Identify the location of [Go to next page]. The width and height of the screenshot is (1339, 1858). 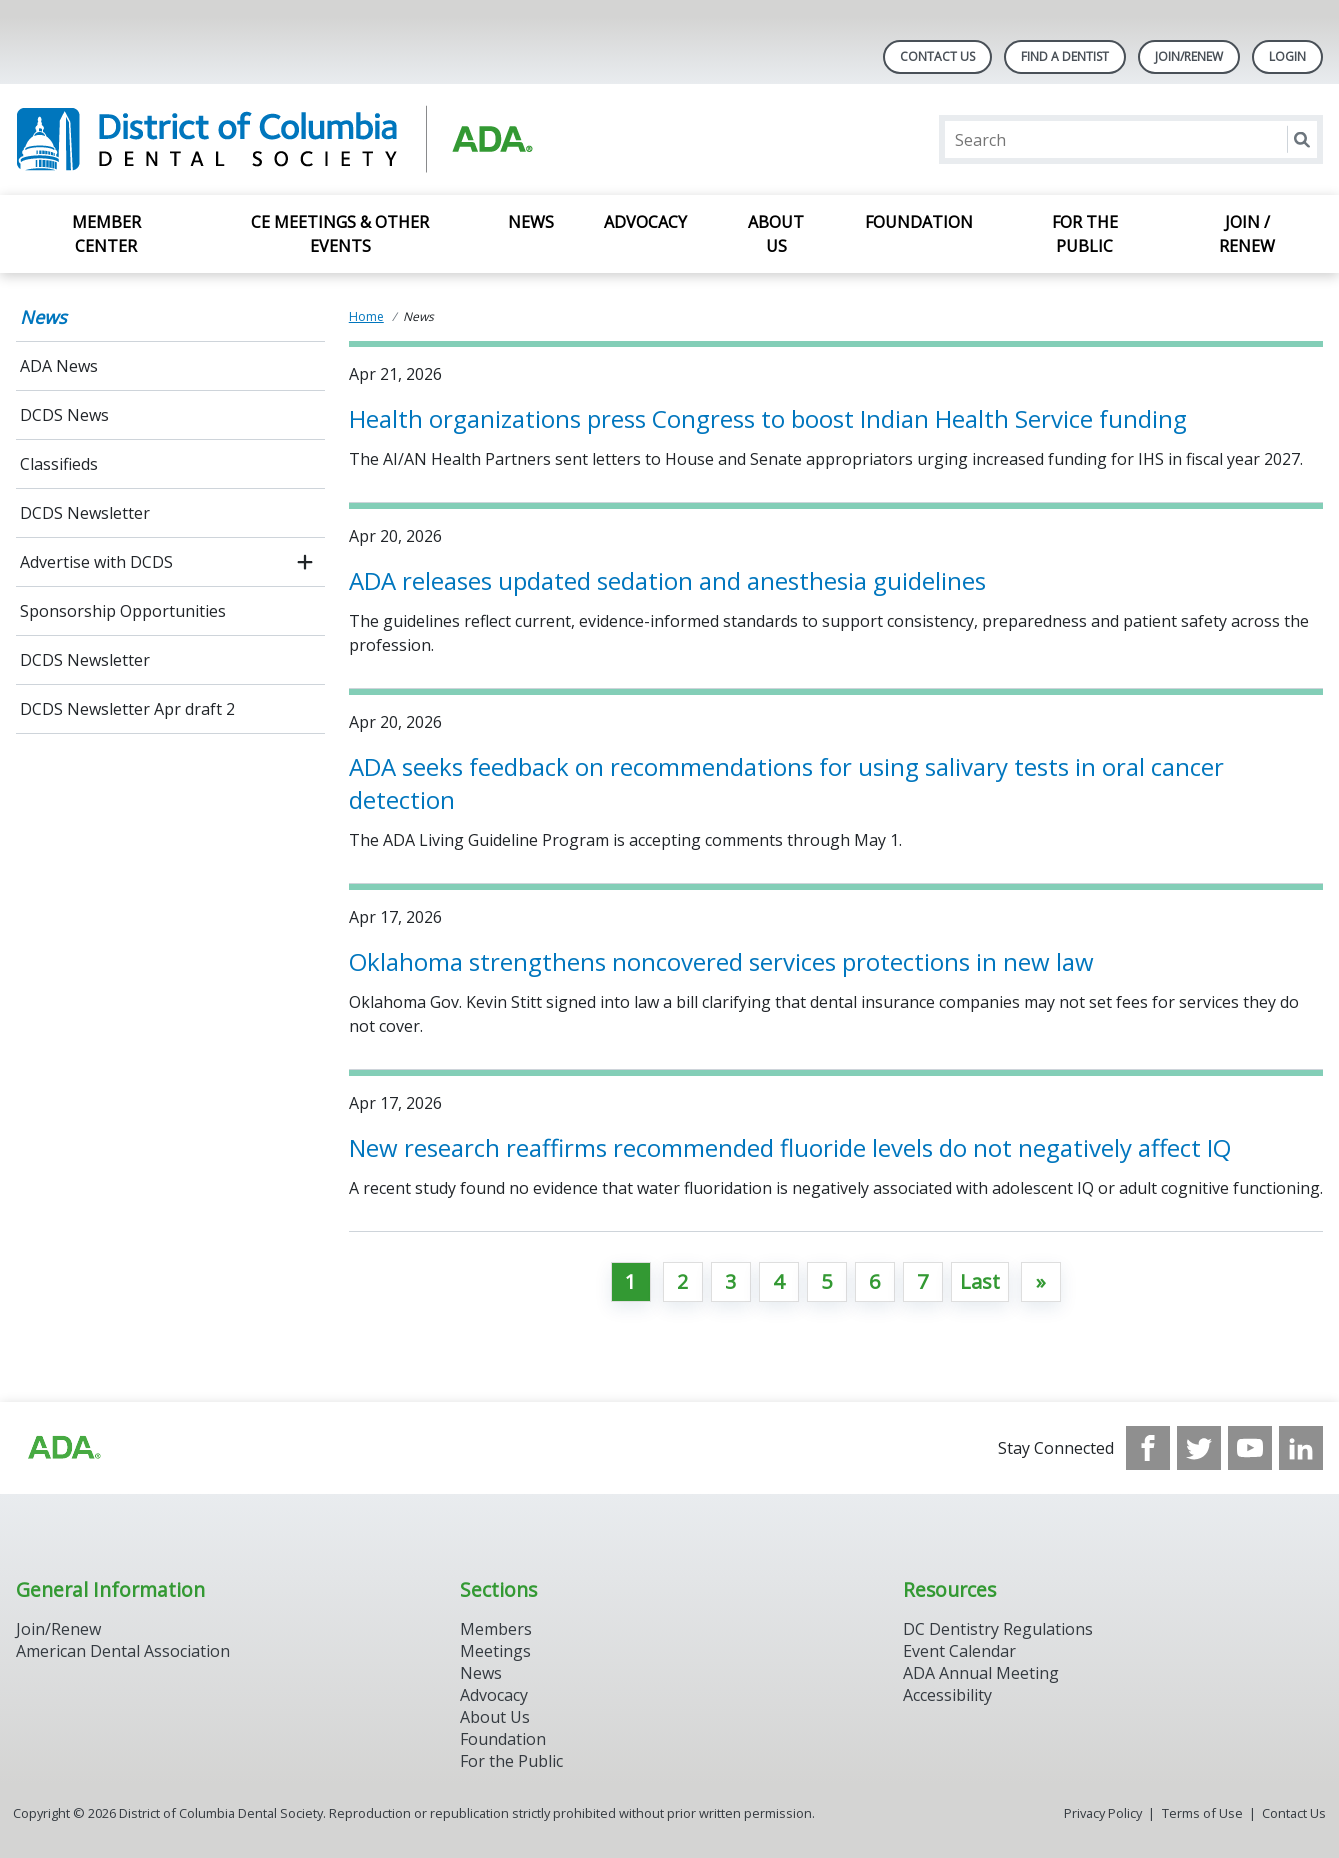
(1041, 1282).